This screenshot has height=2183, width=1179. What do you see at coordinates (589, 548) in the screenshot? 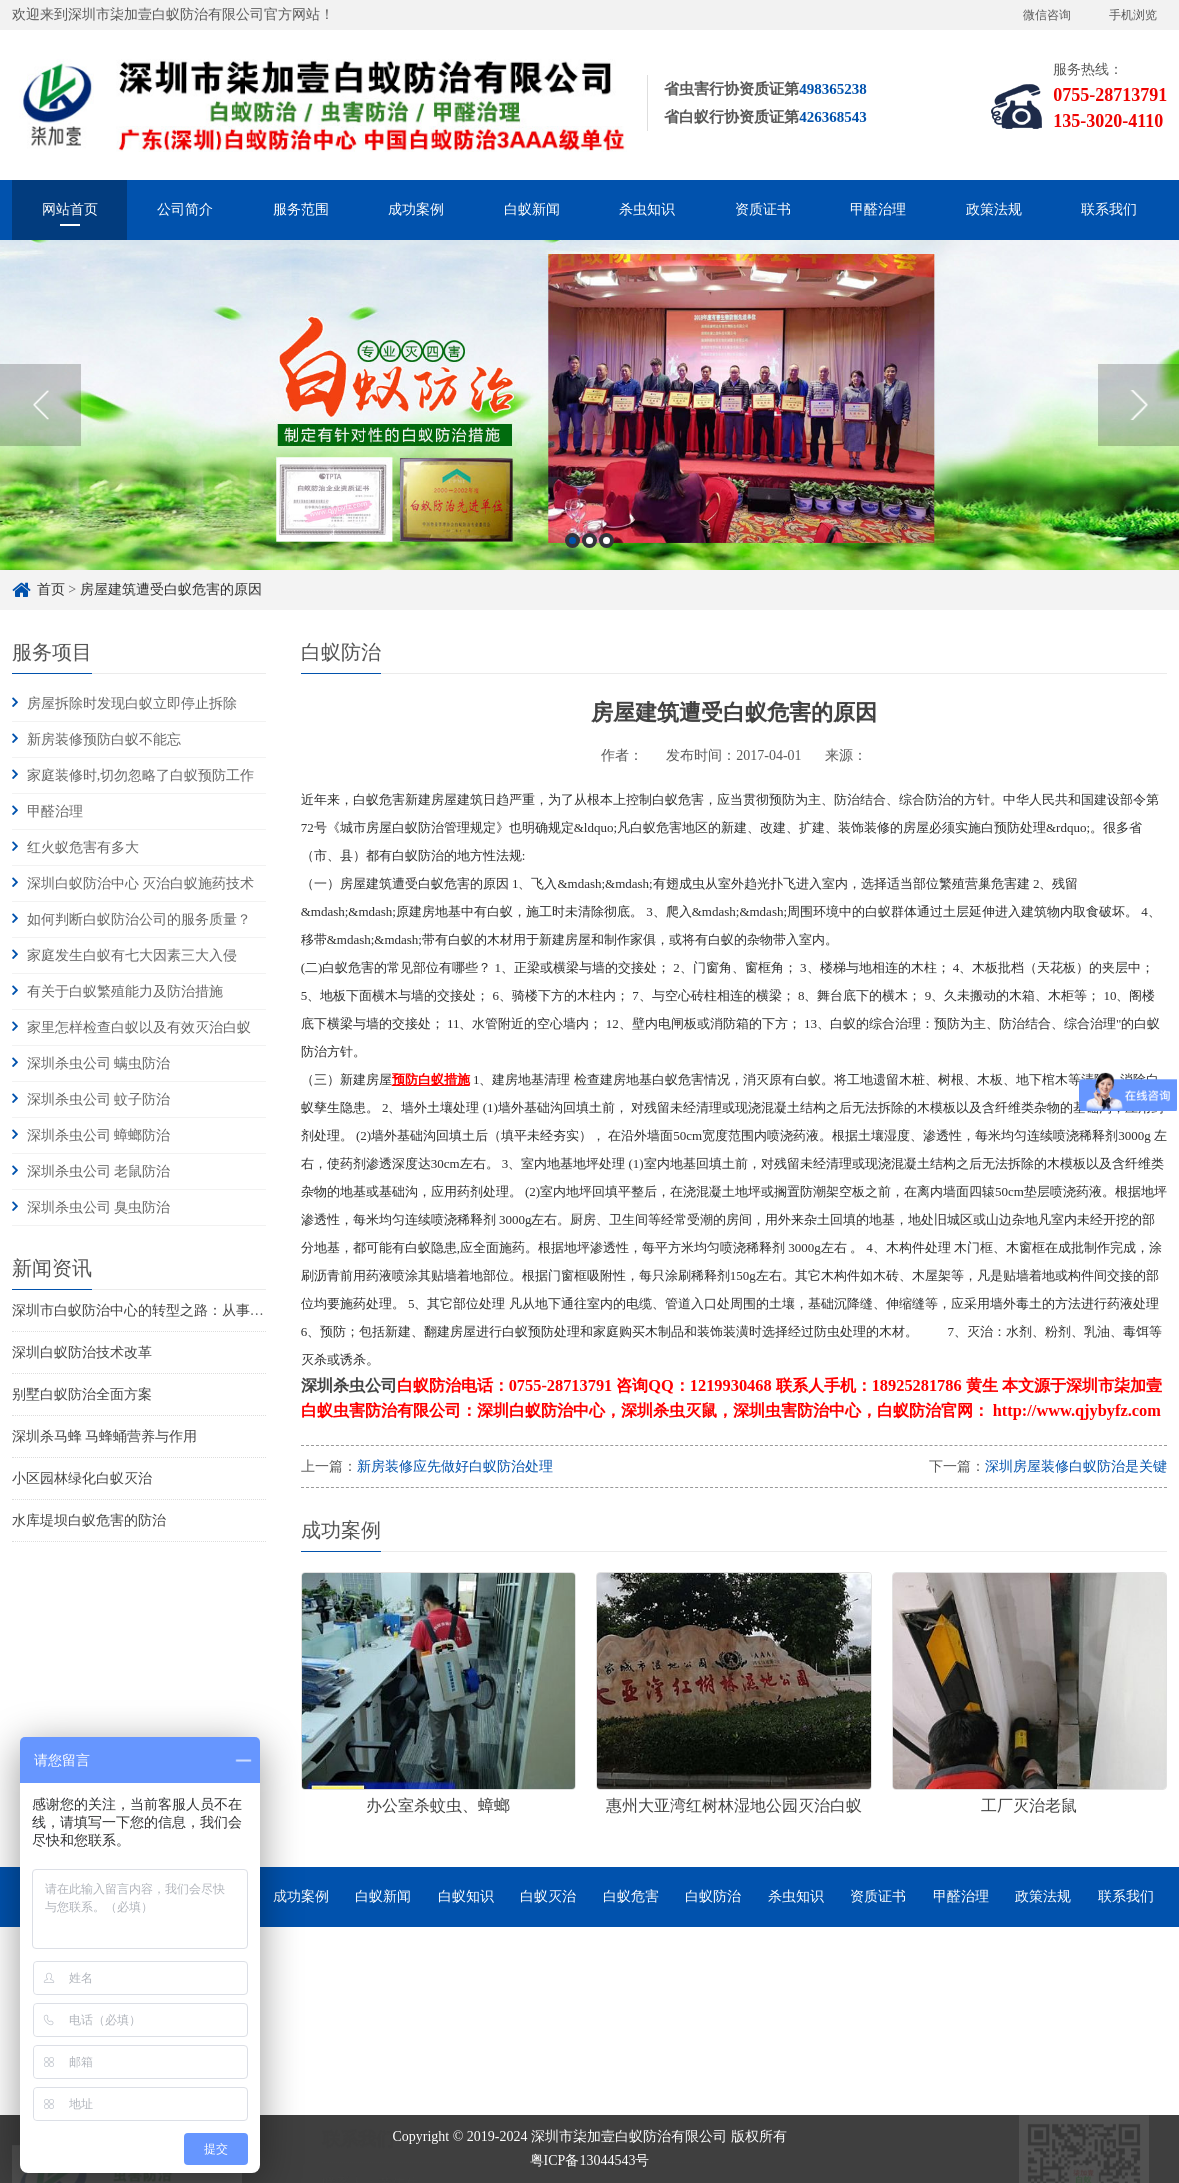
I see `2 [button]` at bounding box center [589, 548].